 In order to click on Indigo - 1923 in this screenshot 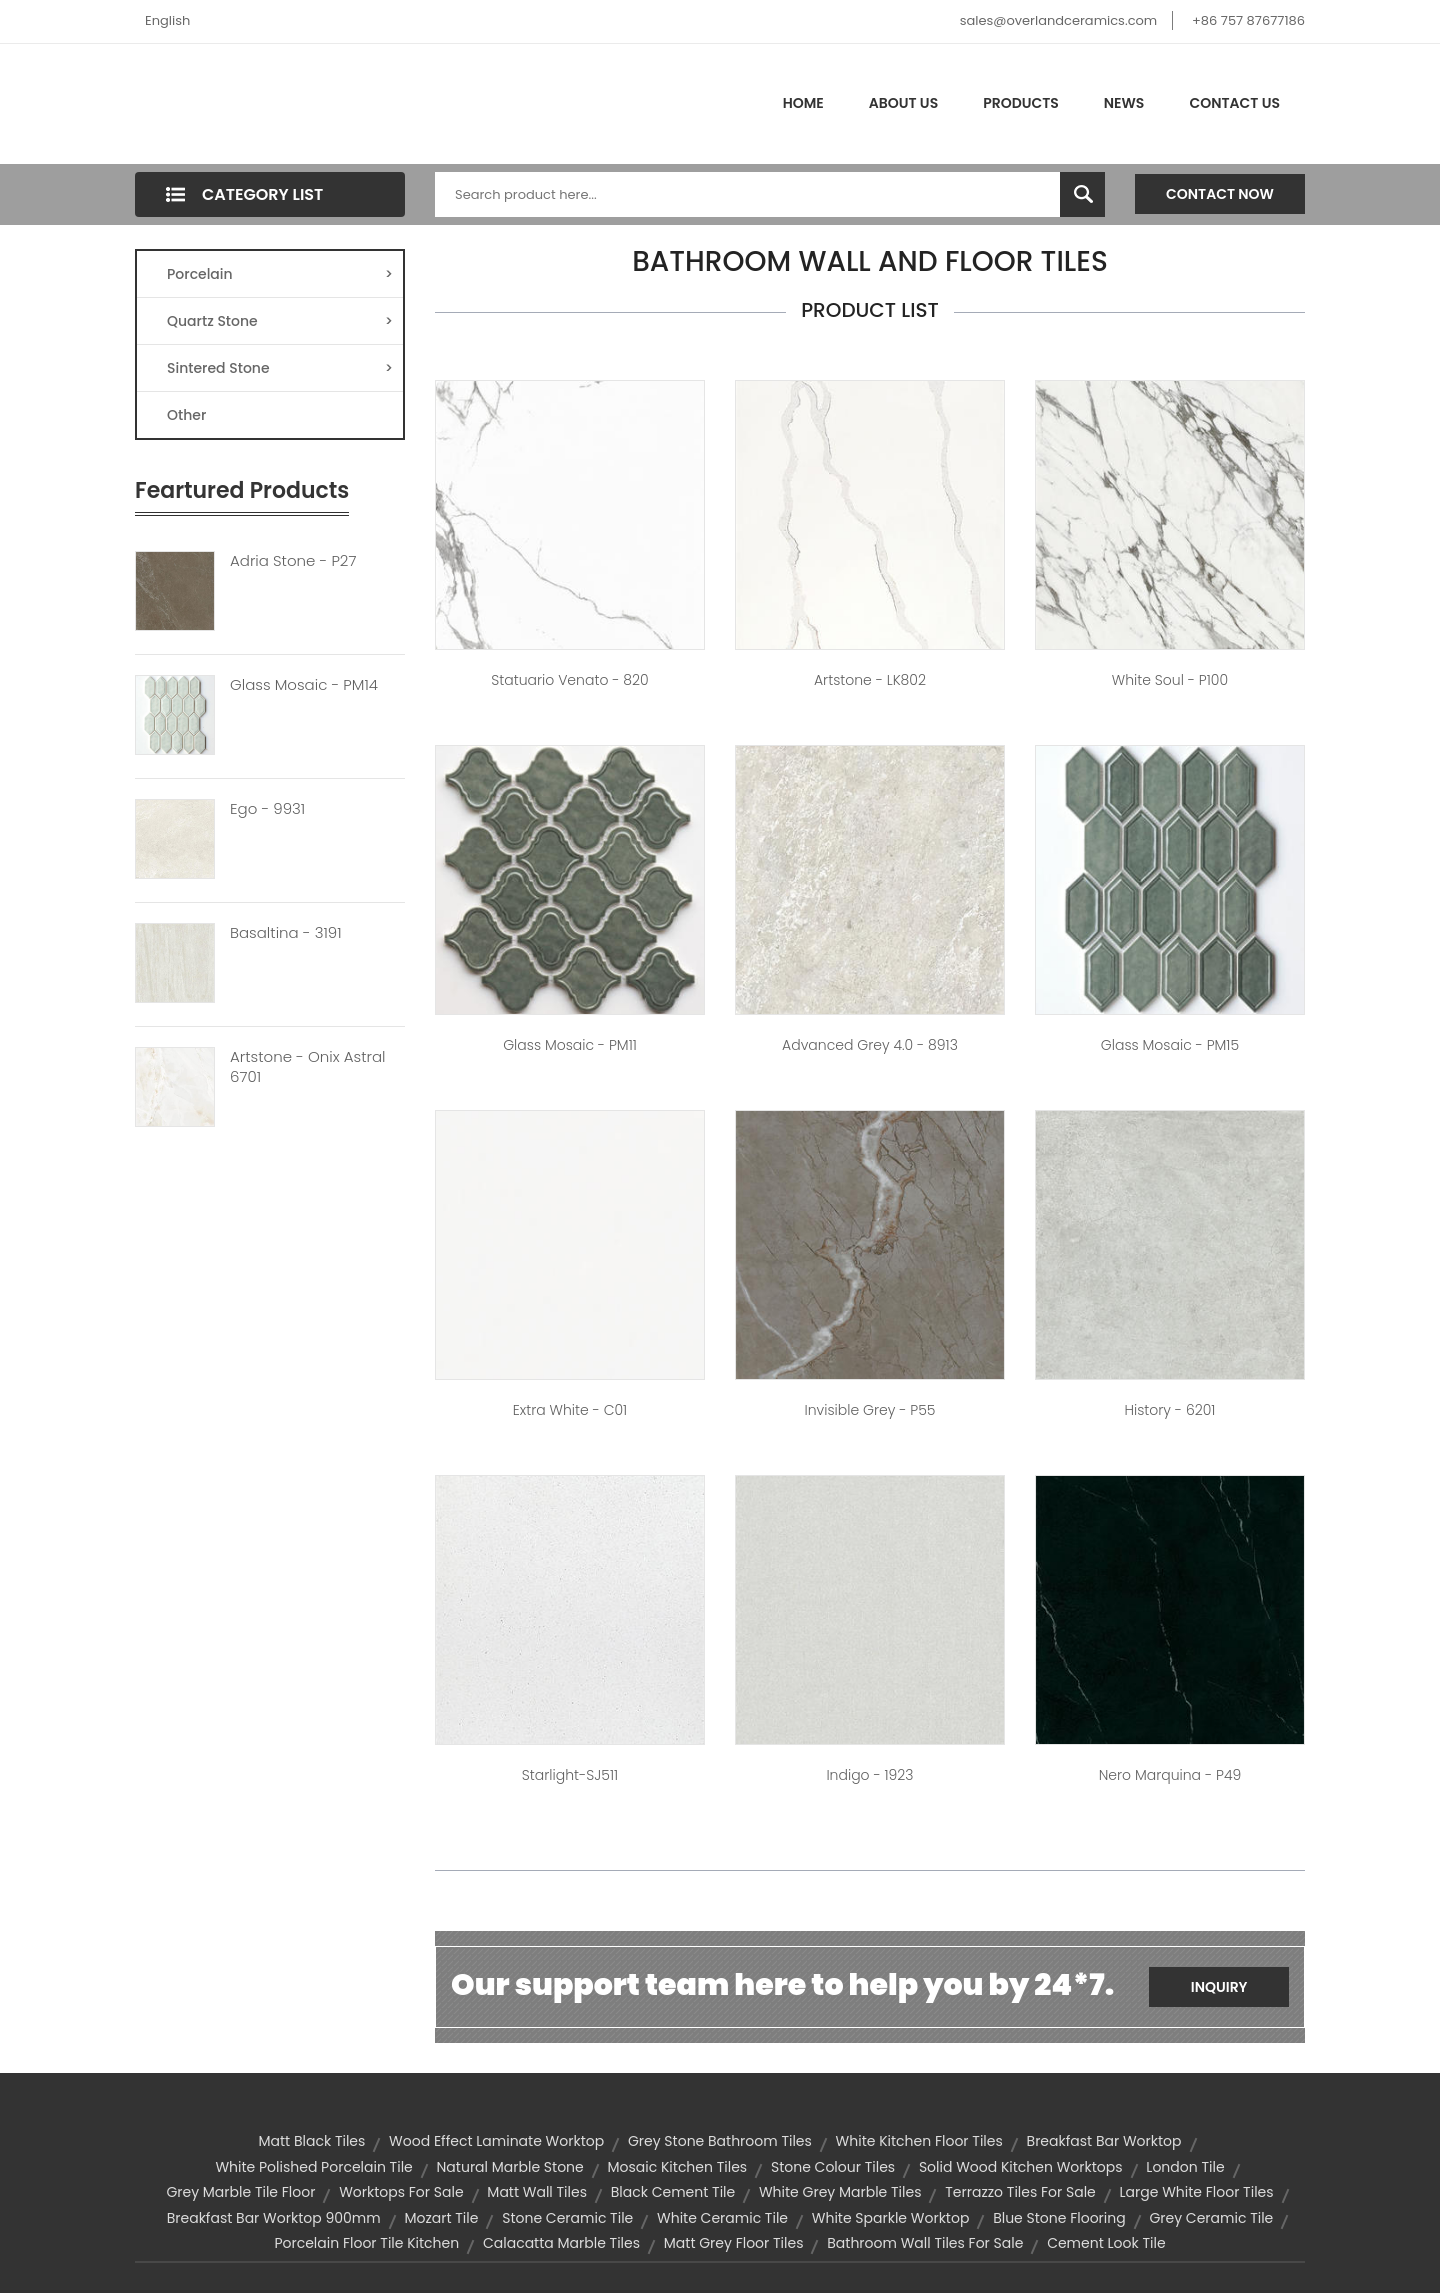, I will do `click(869, 1775)`.